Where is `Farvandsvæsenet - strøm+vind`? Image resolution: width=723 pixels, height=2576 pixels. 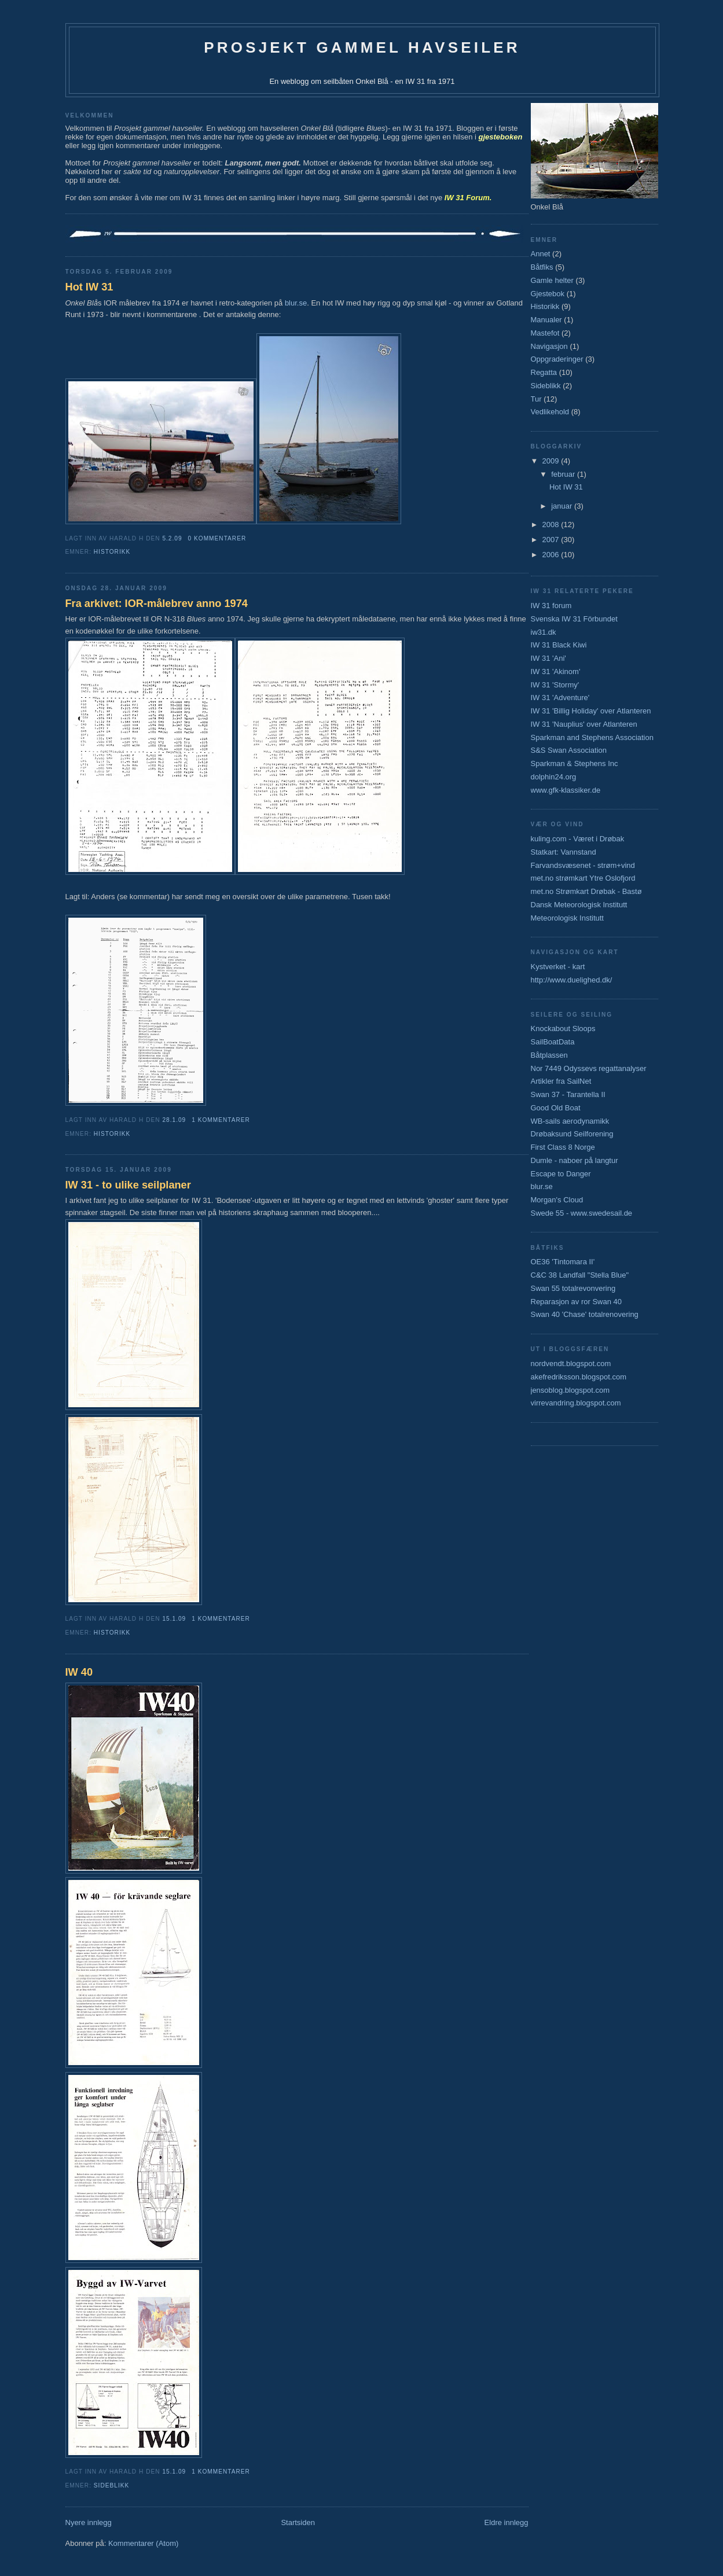
Farvandsvæsenet - strøm+vind is located at coordinates (583, 865).